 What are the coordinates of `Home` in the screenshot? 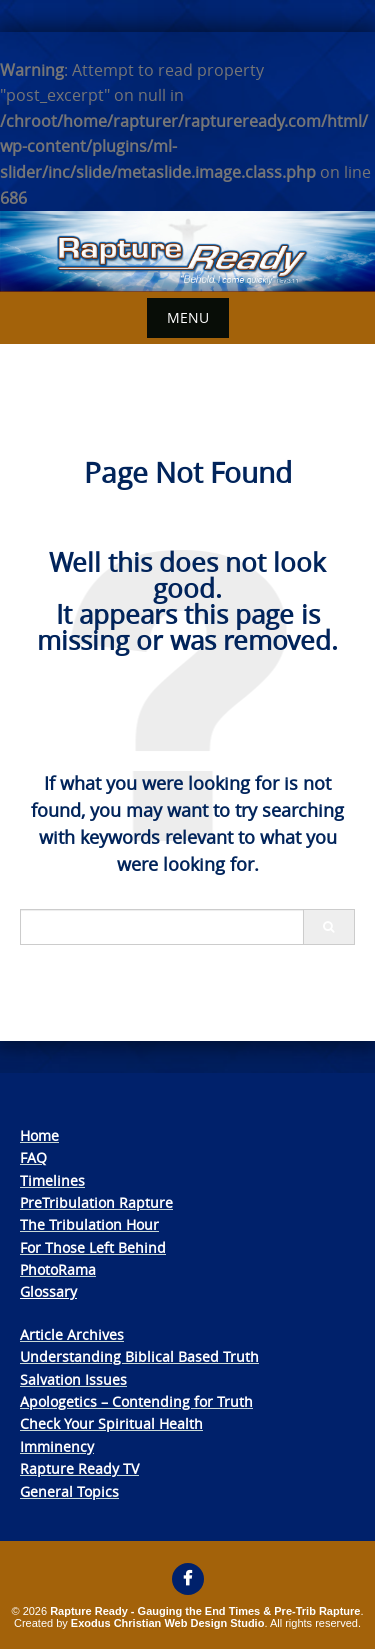 It's located at (39, 1135).